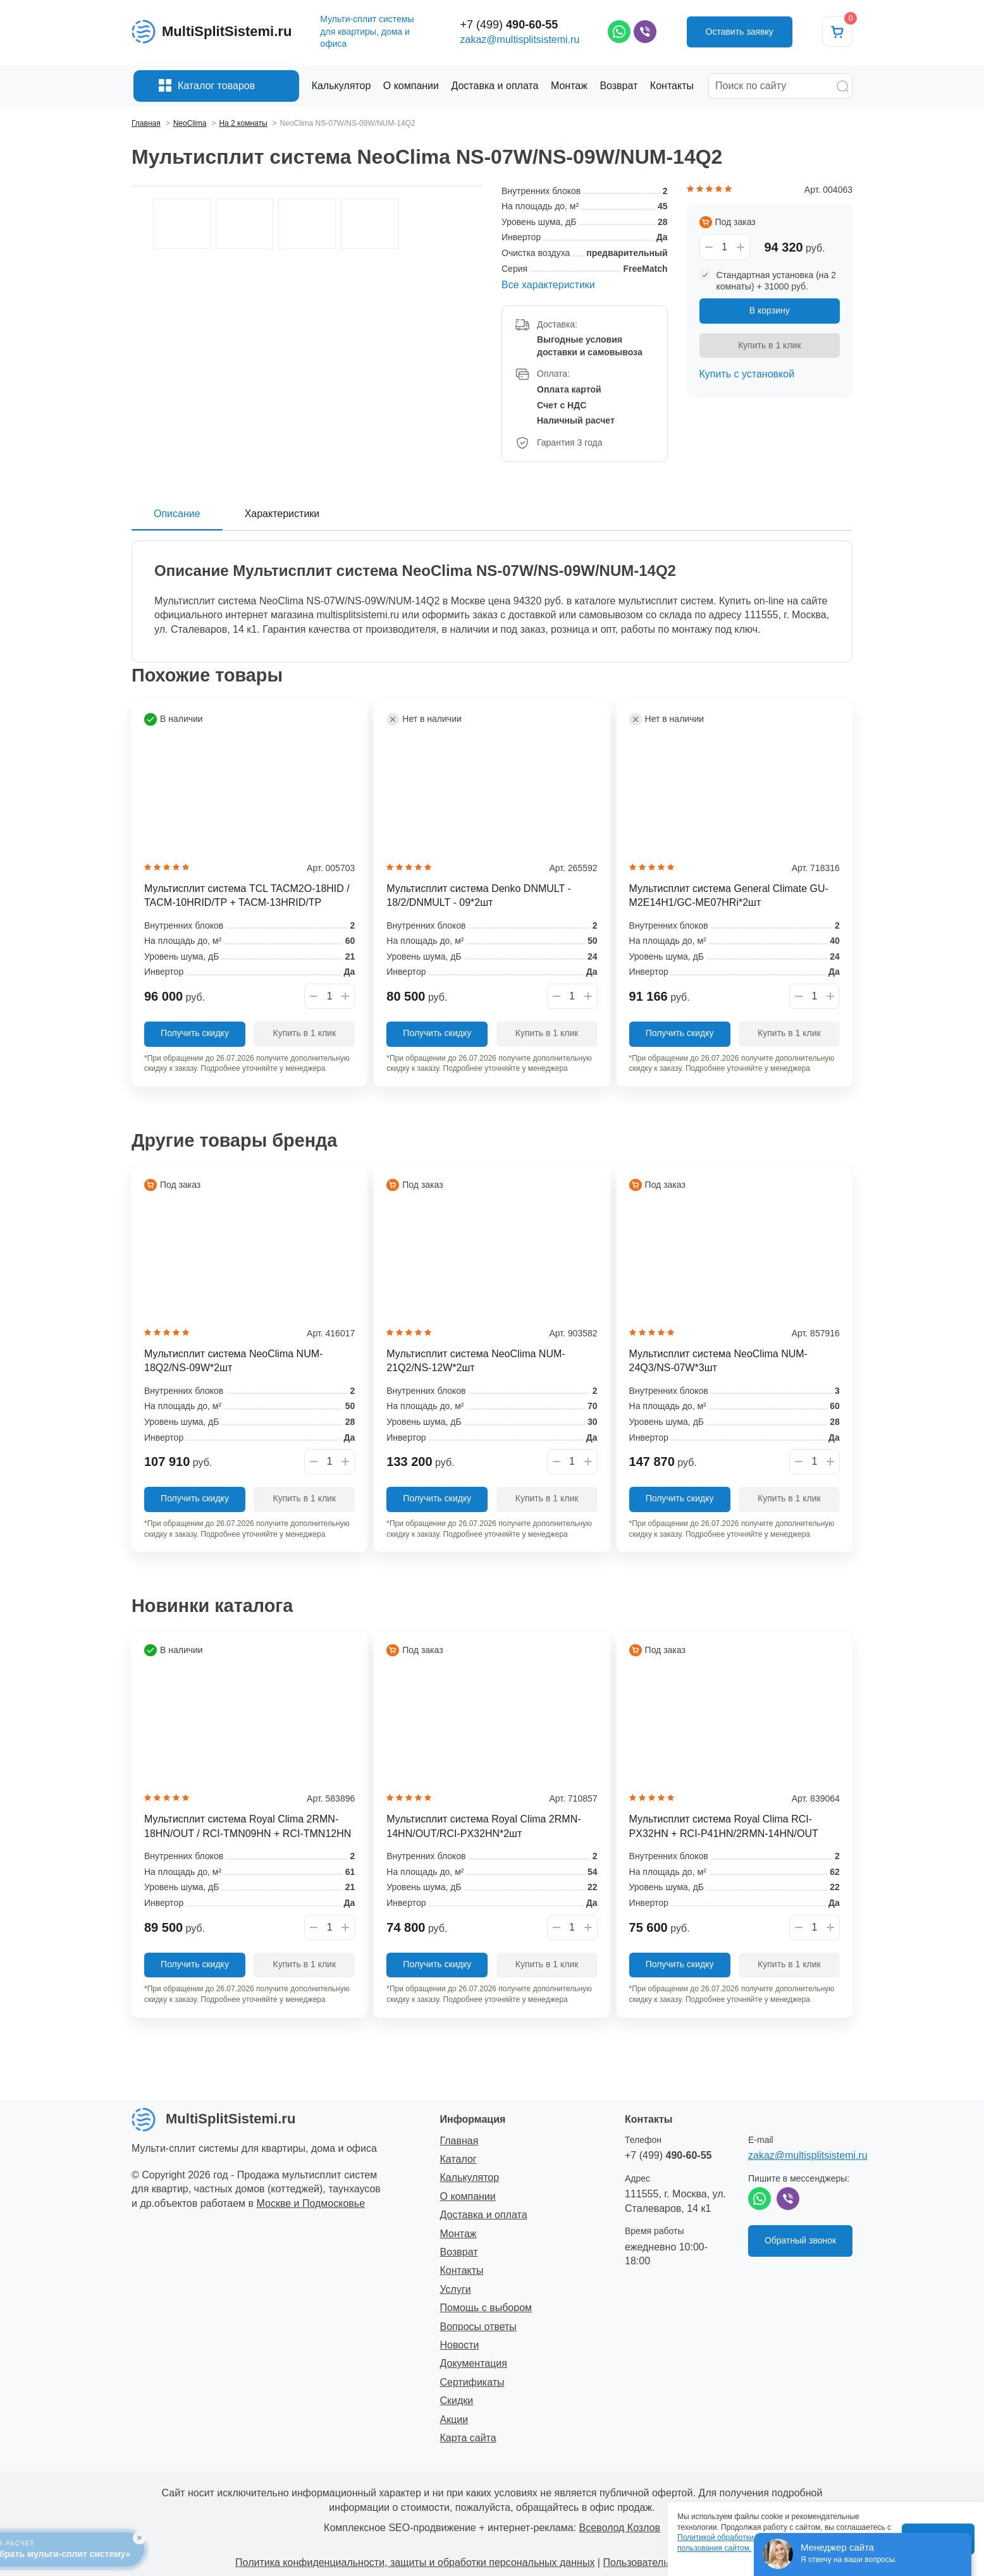  What do you see at coordinates (282, 513) in the screenshot?
I see `Характеристики` at bounding box center [282, 513].